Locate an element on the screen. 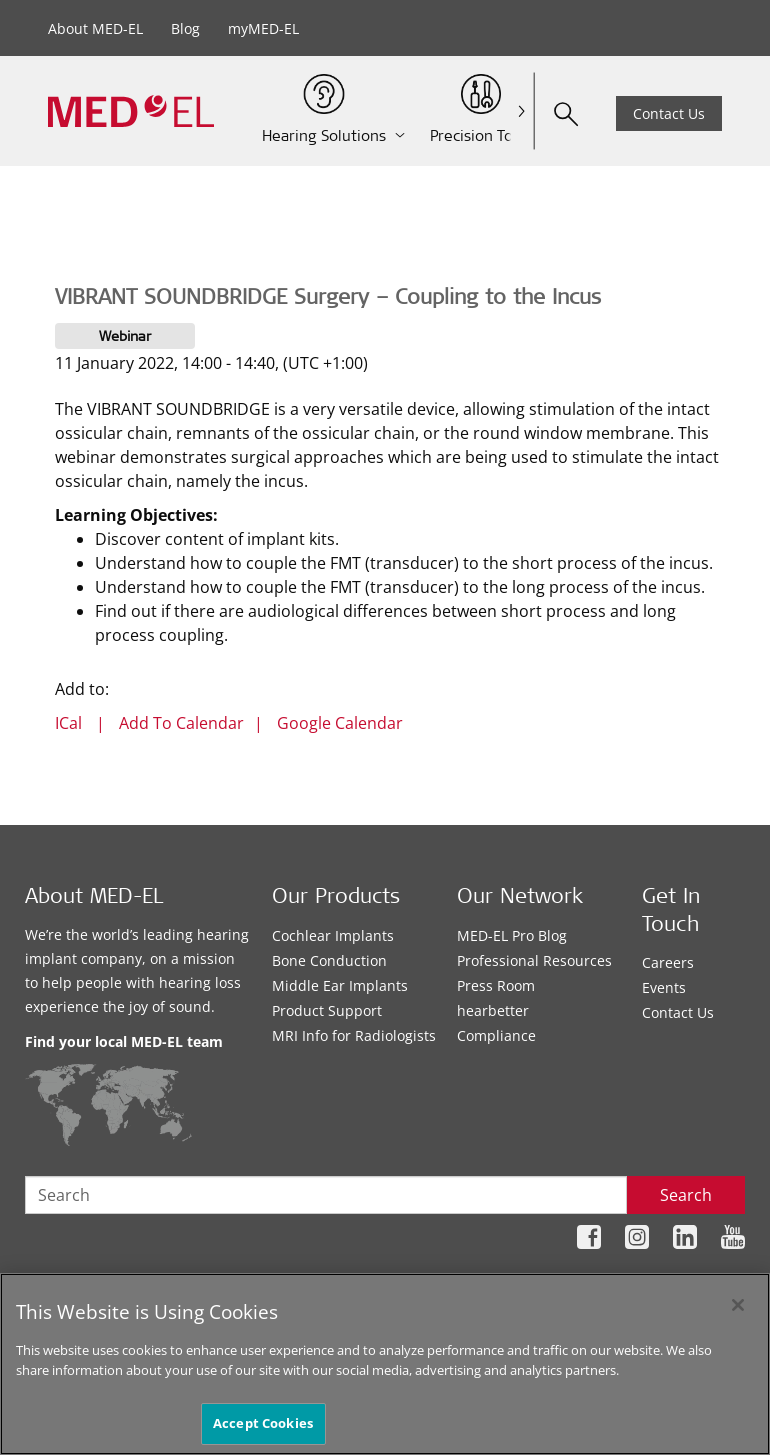  Cochlear Implants is located at coordinates (333, 935).